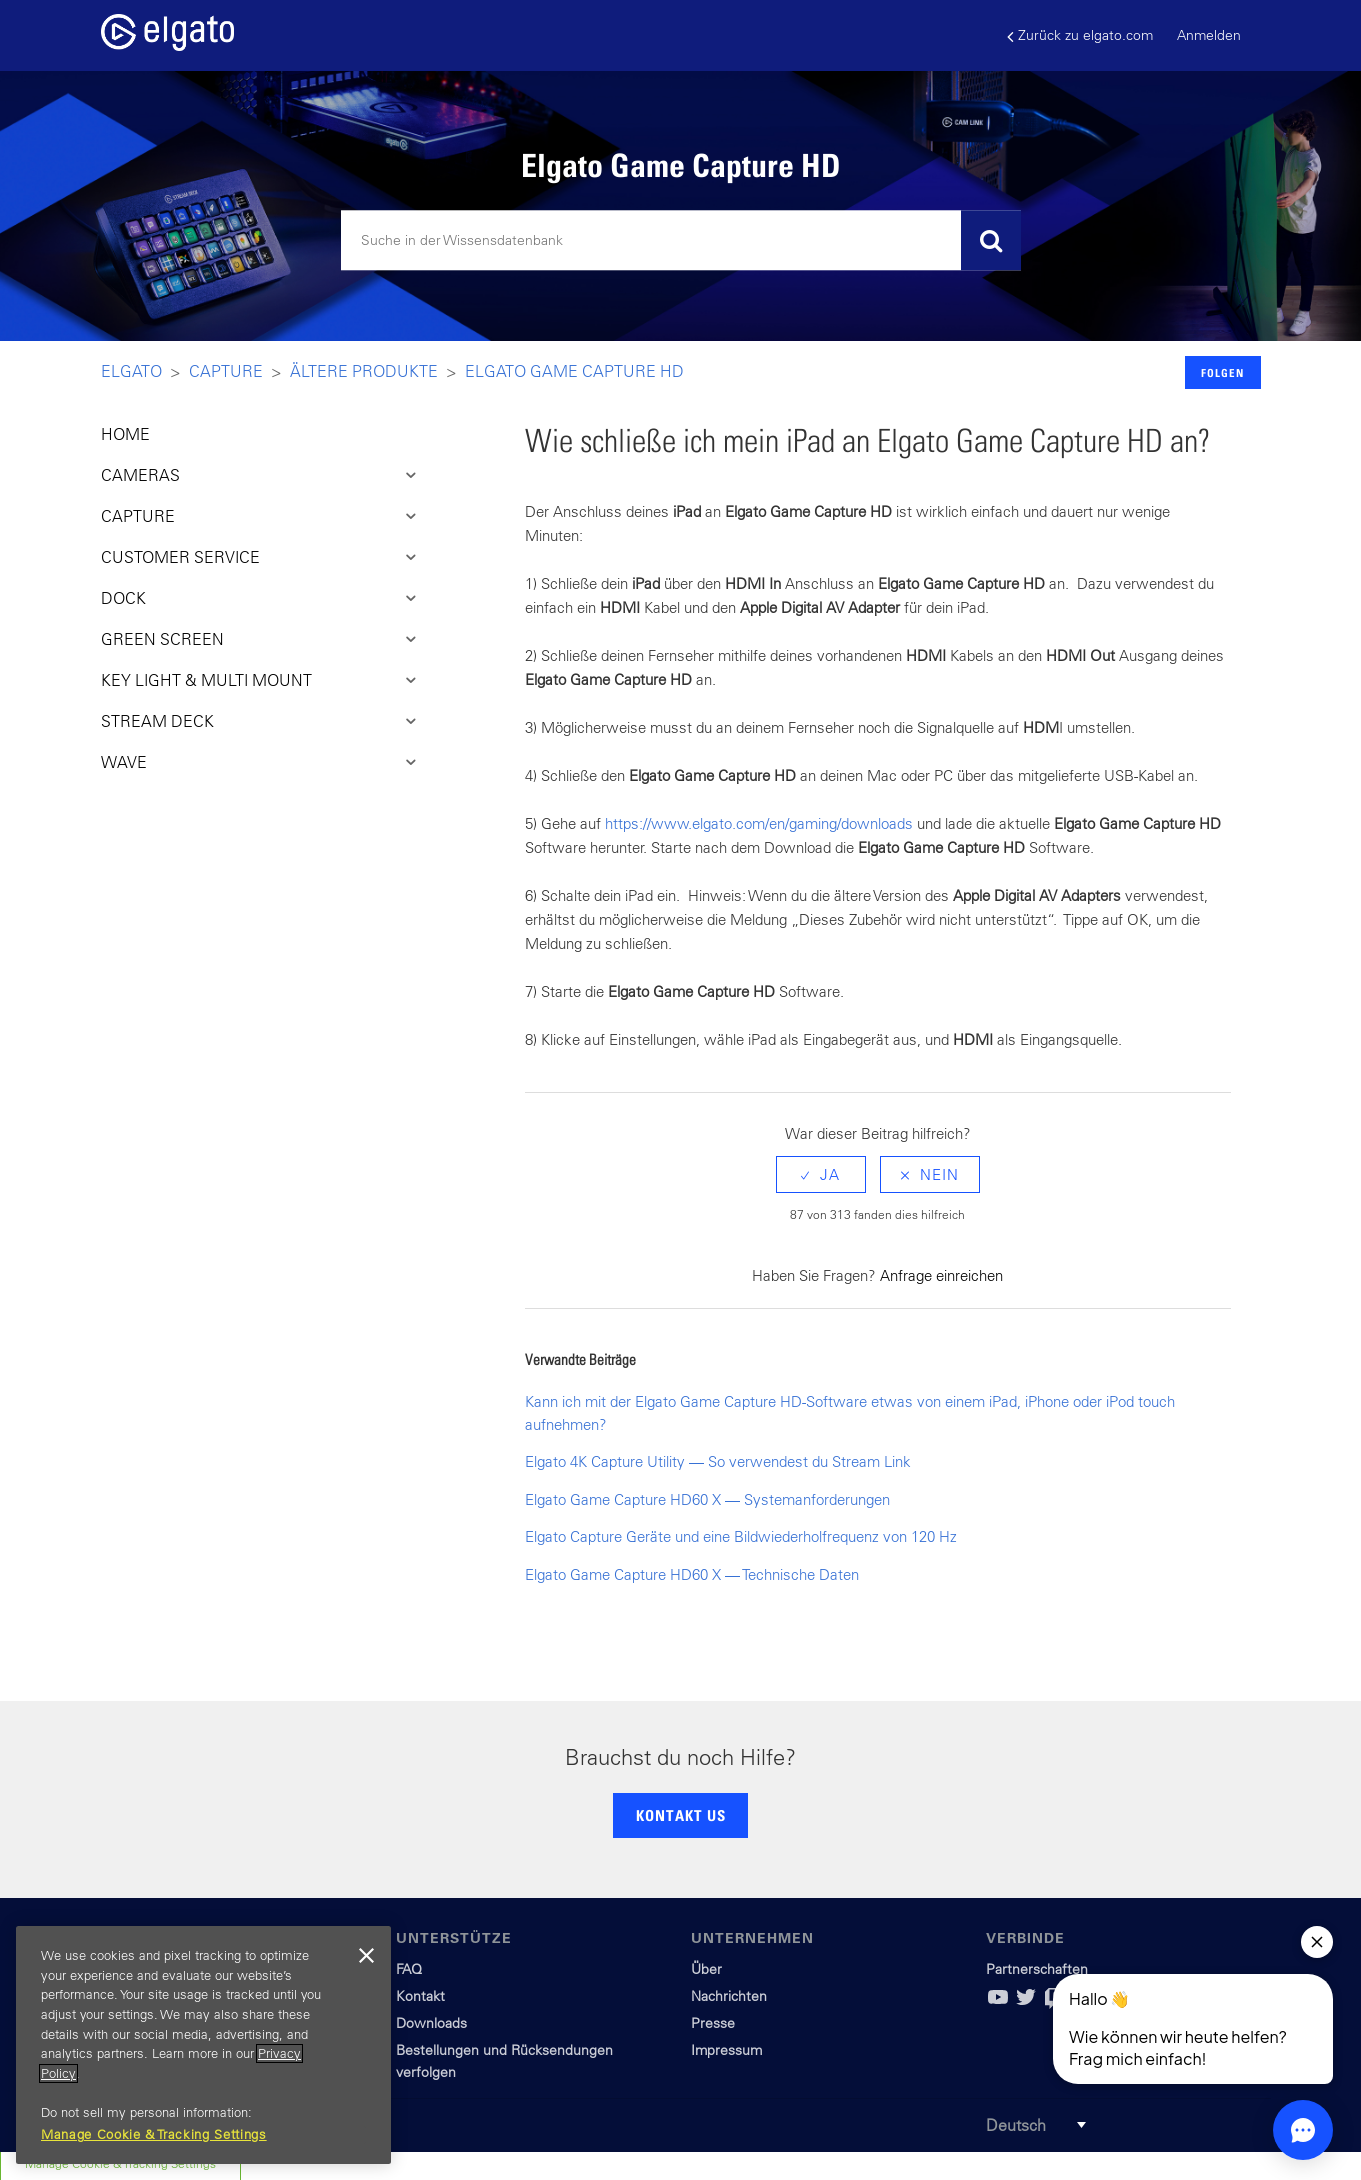 This screenshot has width=1361, height=2180. What do you see at coordinates (420, 1996) in the screenshot?
I see `Kontakt` at bounding box center [420, 1996].